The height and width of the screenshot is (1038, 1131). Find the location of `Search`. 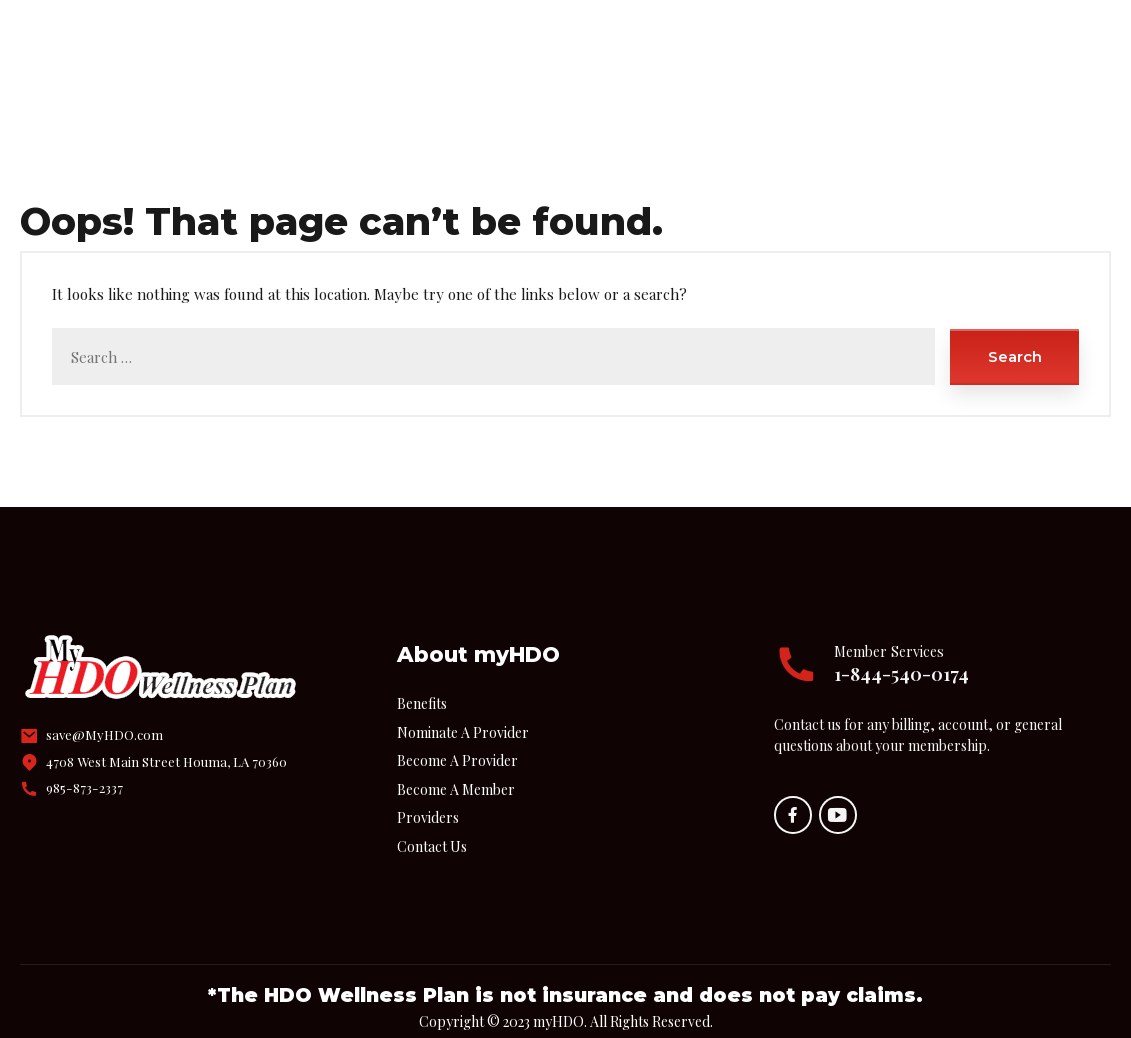

Search is located at coordinates (1015, 332).